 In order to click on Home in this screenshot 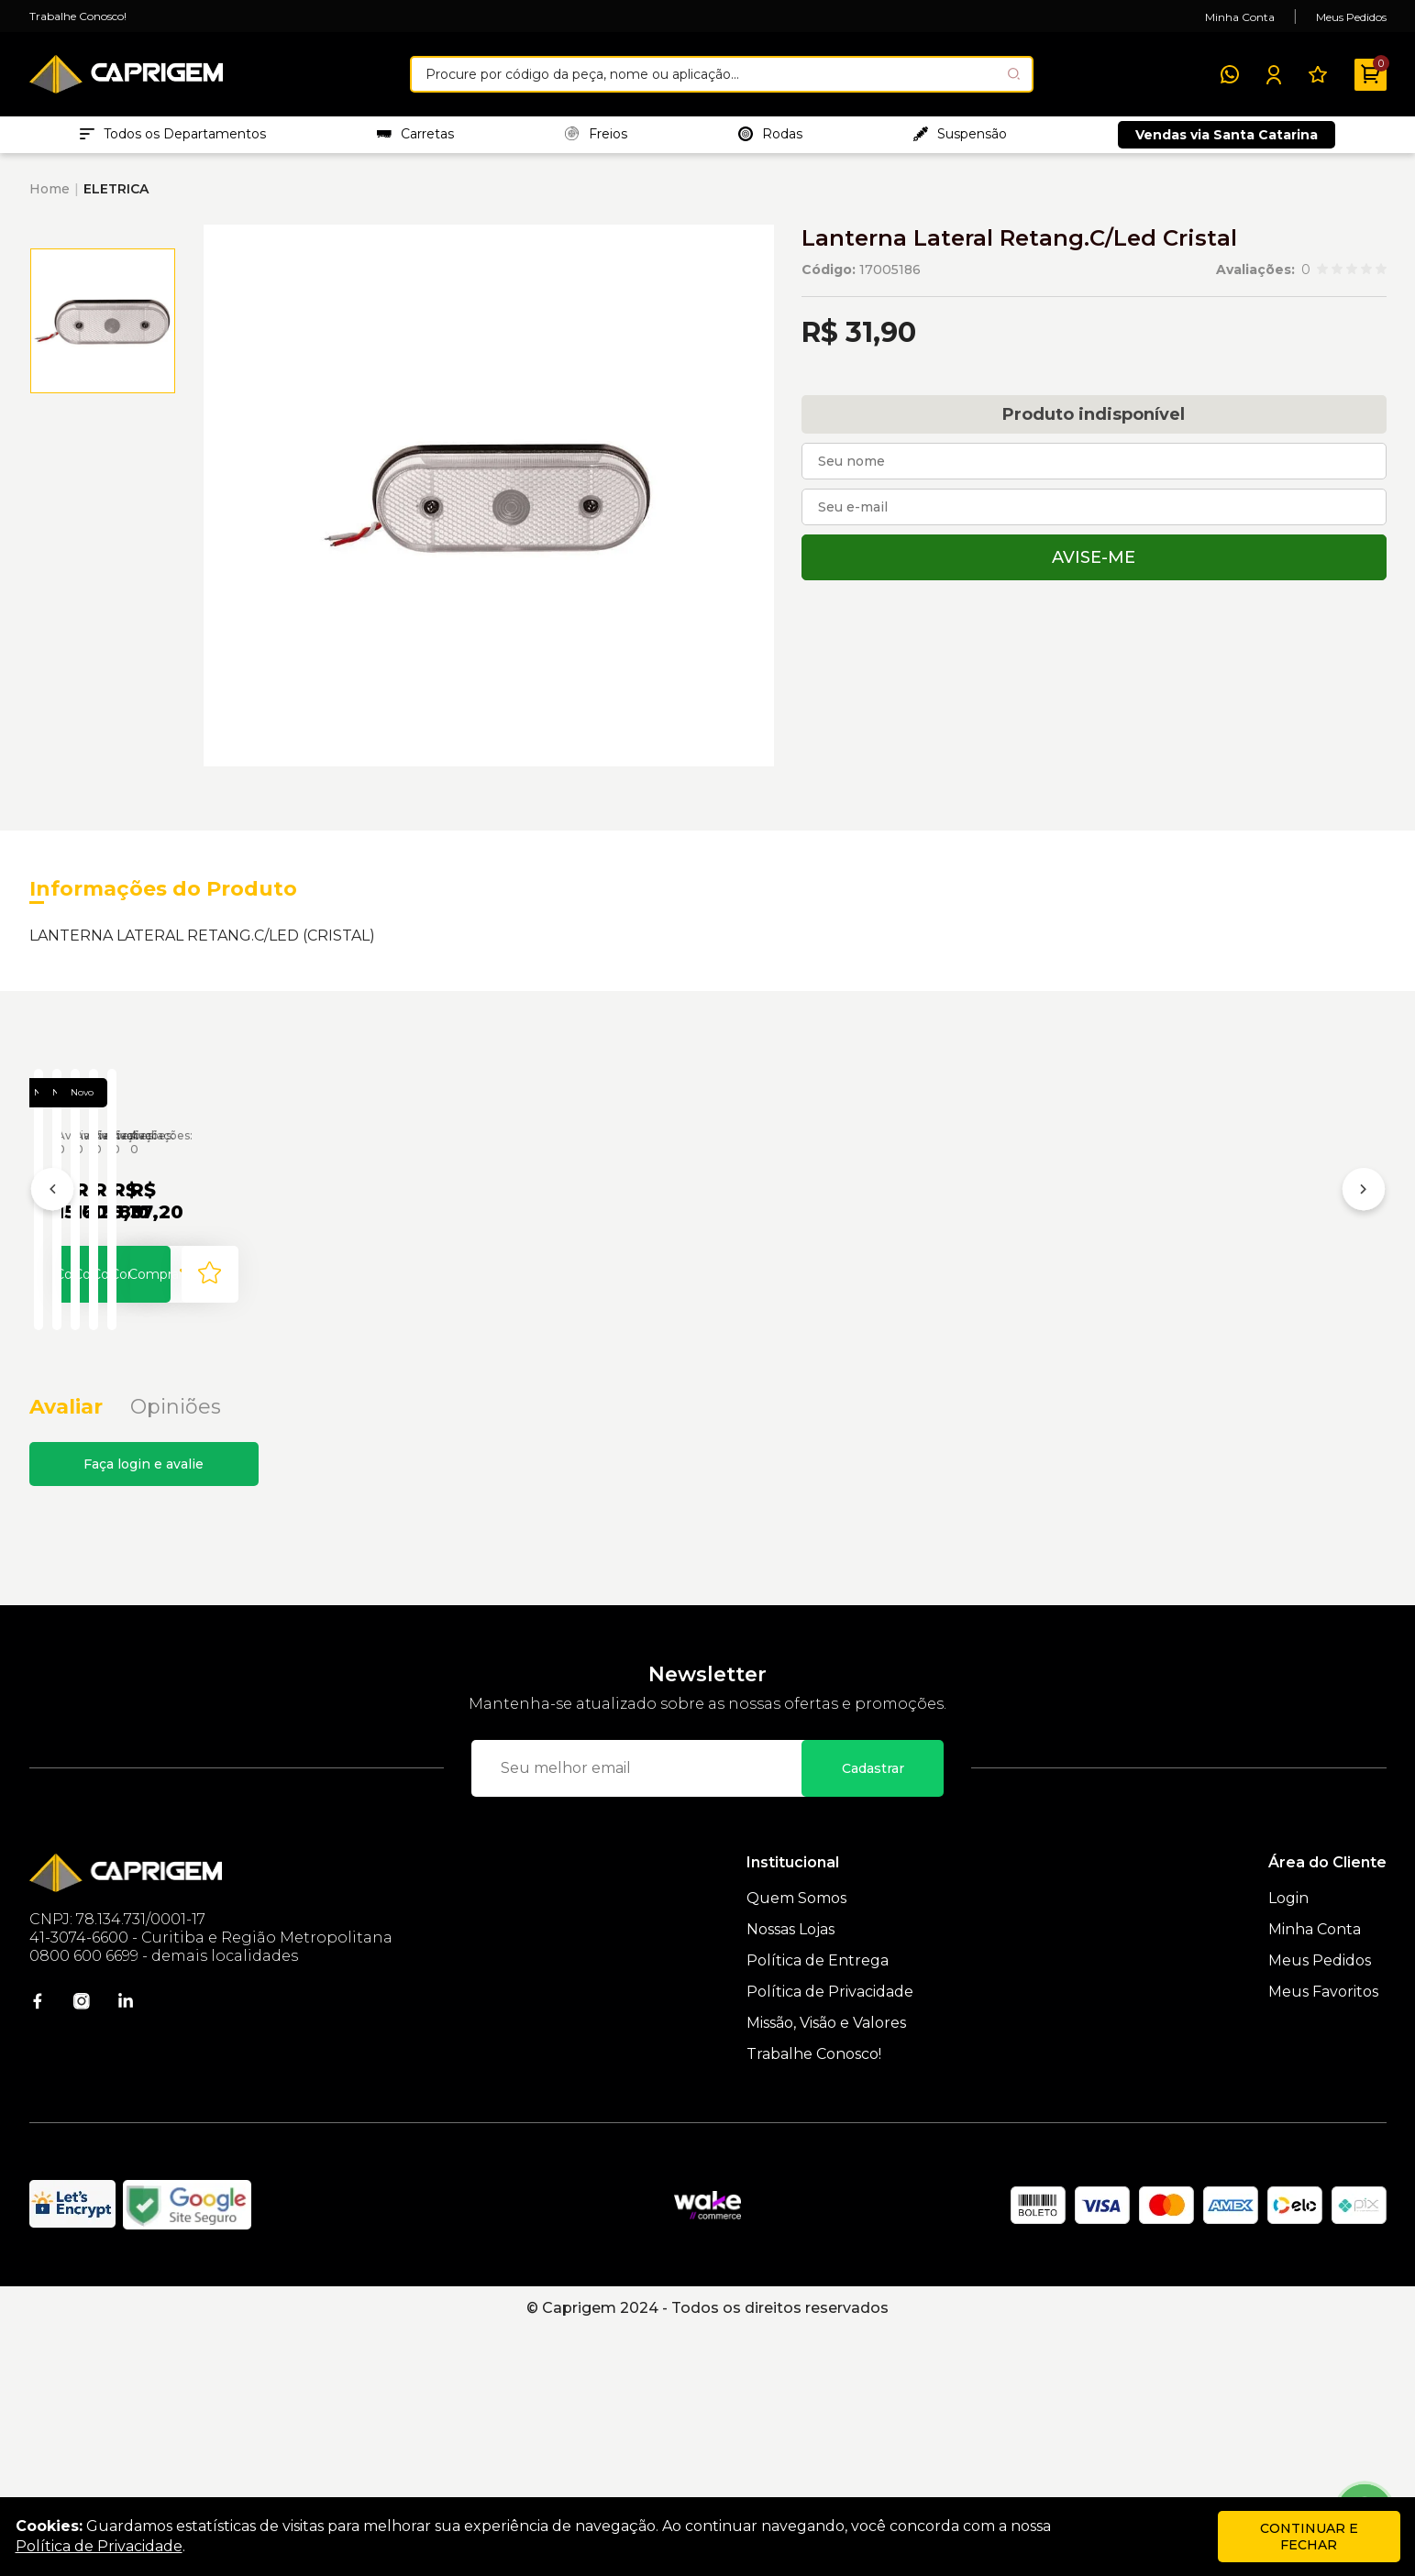, I will do `click(49, 198)`.